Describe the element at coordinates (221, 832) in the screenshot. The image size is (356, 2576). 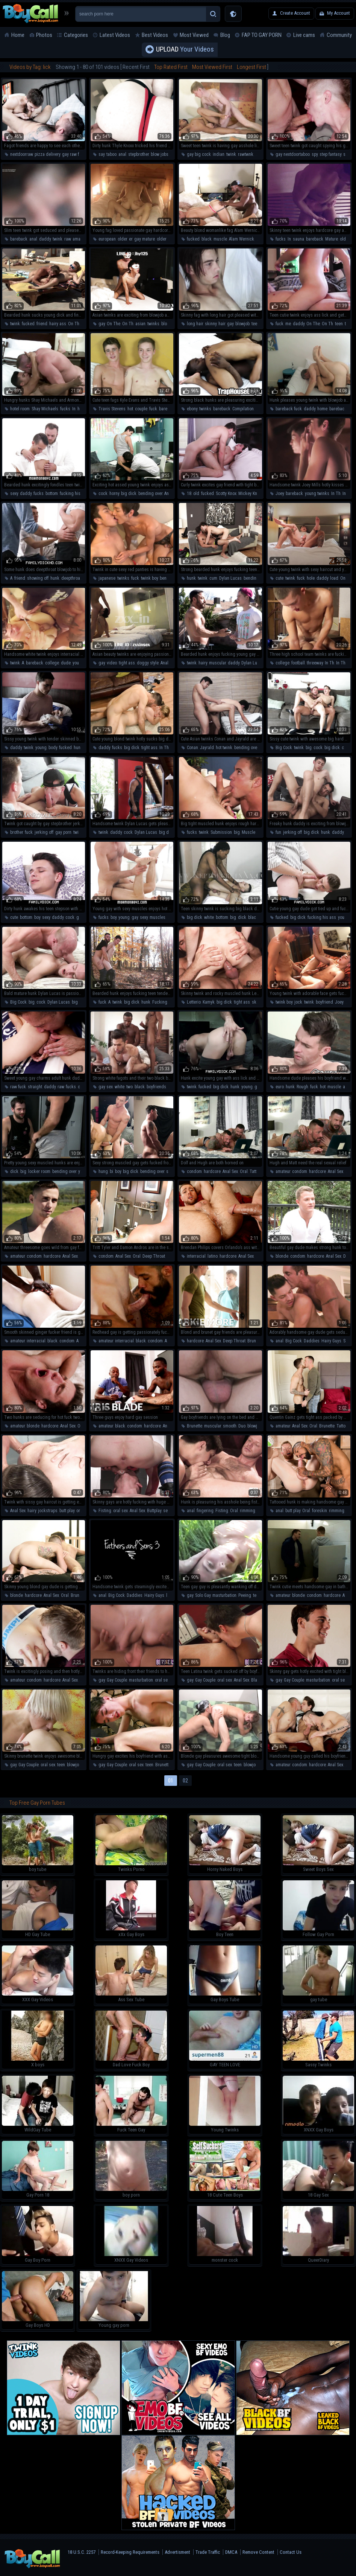
I see `Submission` at that location.